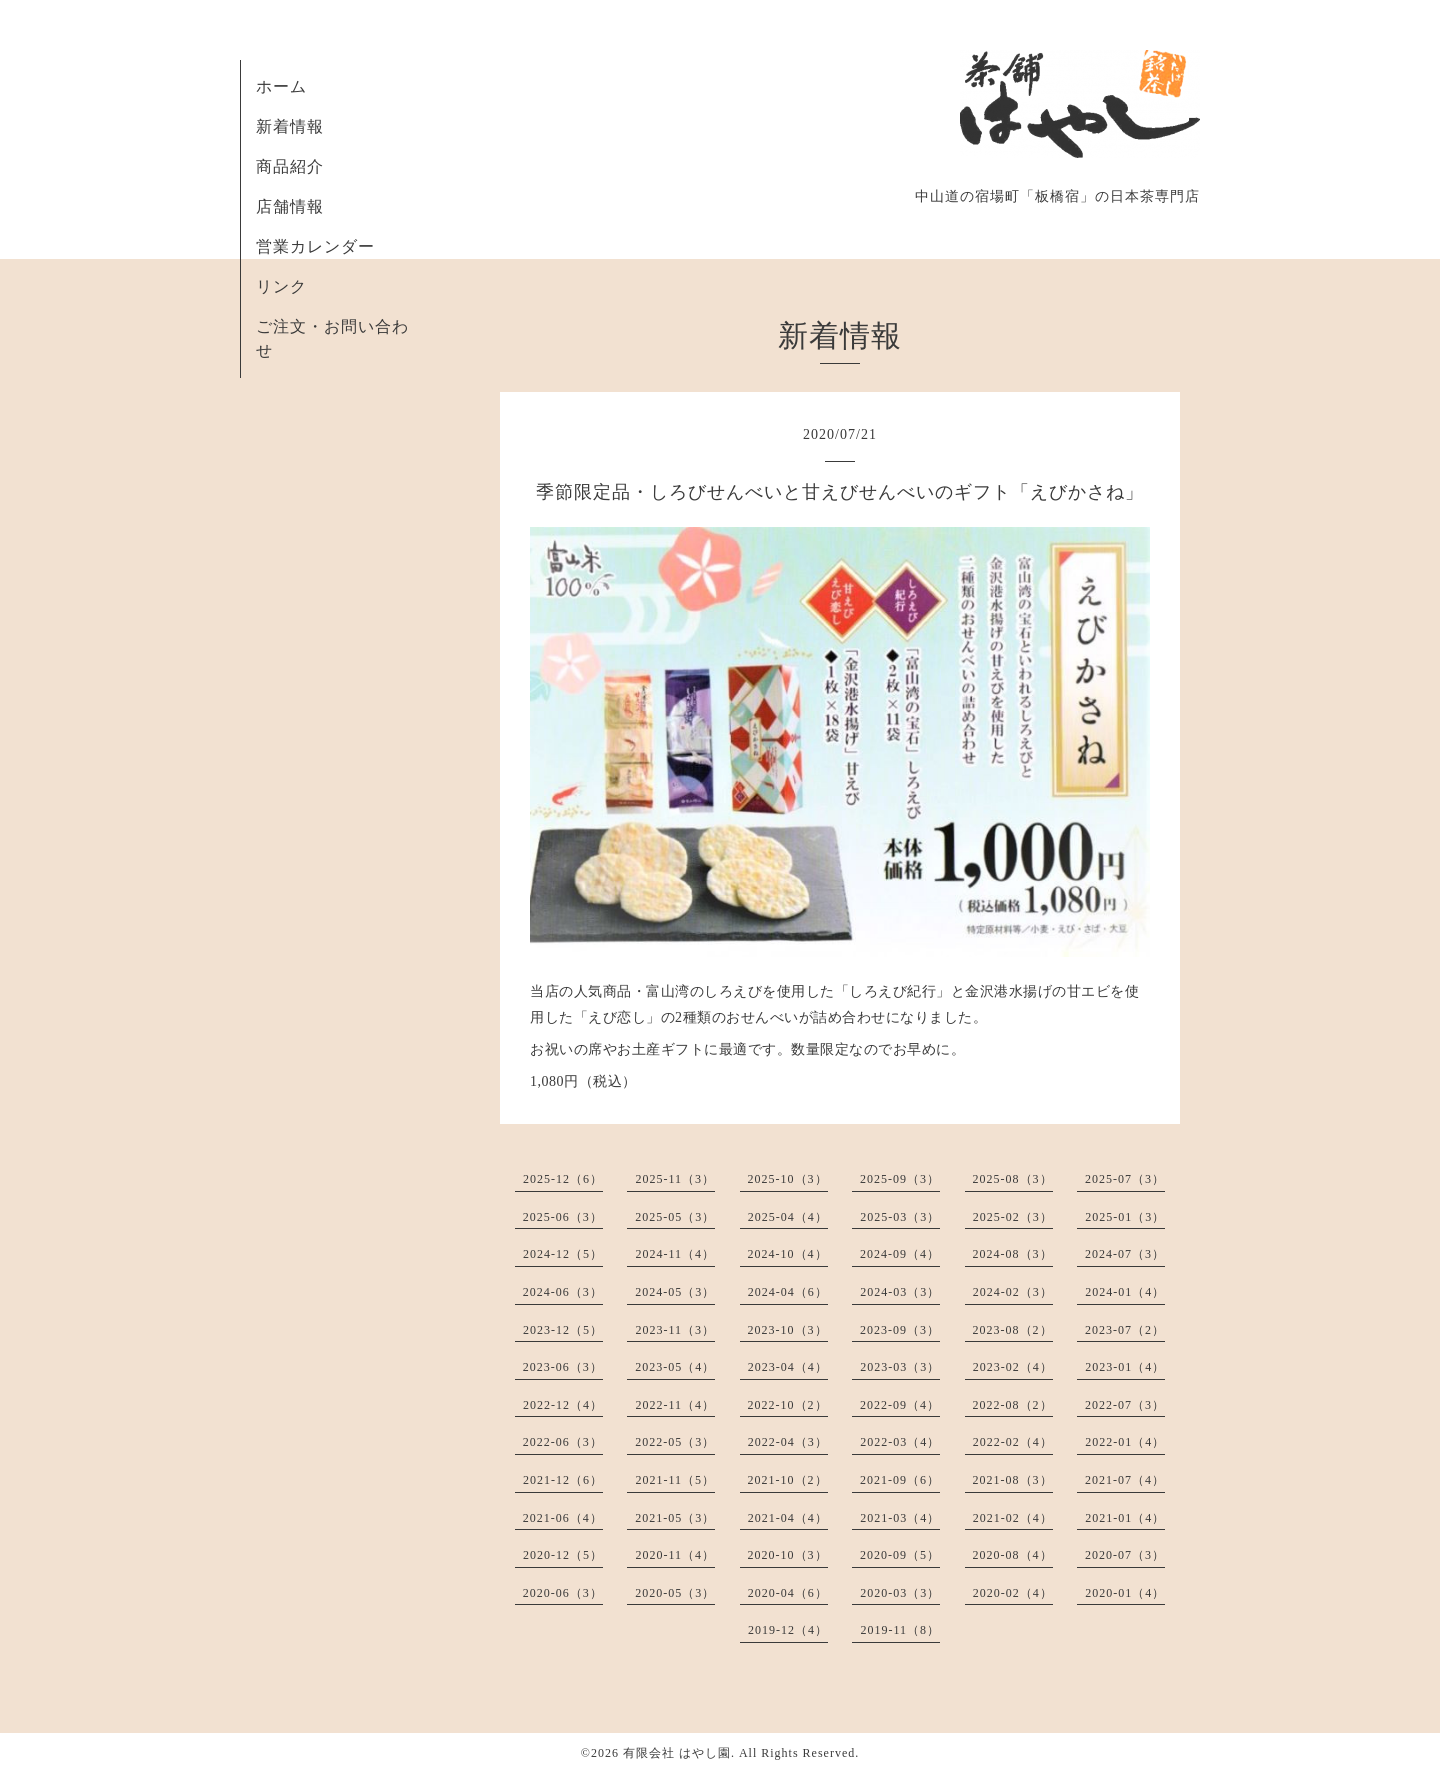 The width and height of the screenshot is (1440, 1774). What do you see at coordinates (900, 1555) in the screenshot?
I see `2020-09（5）` at bounding box center [900, 1555].